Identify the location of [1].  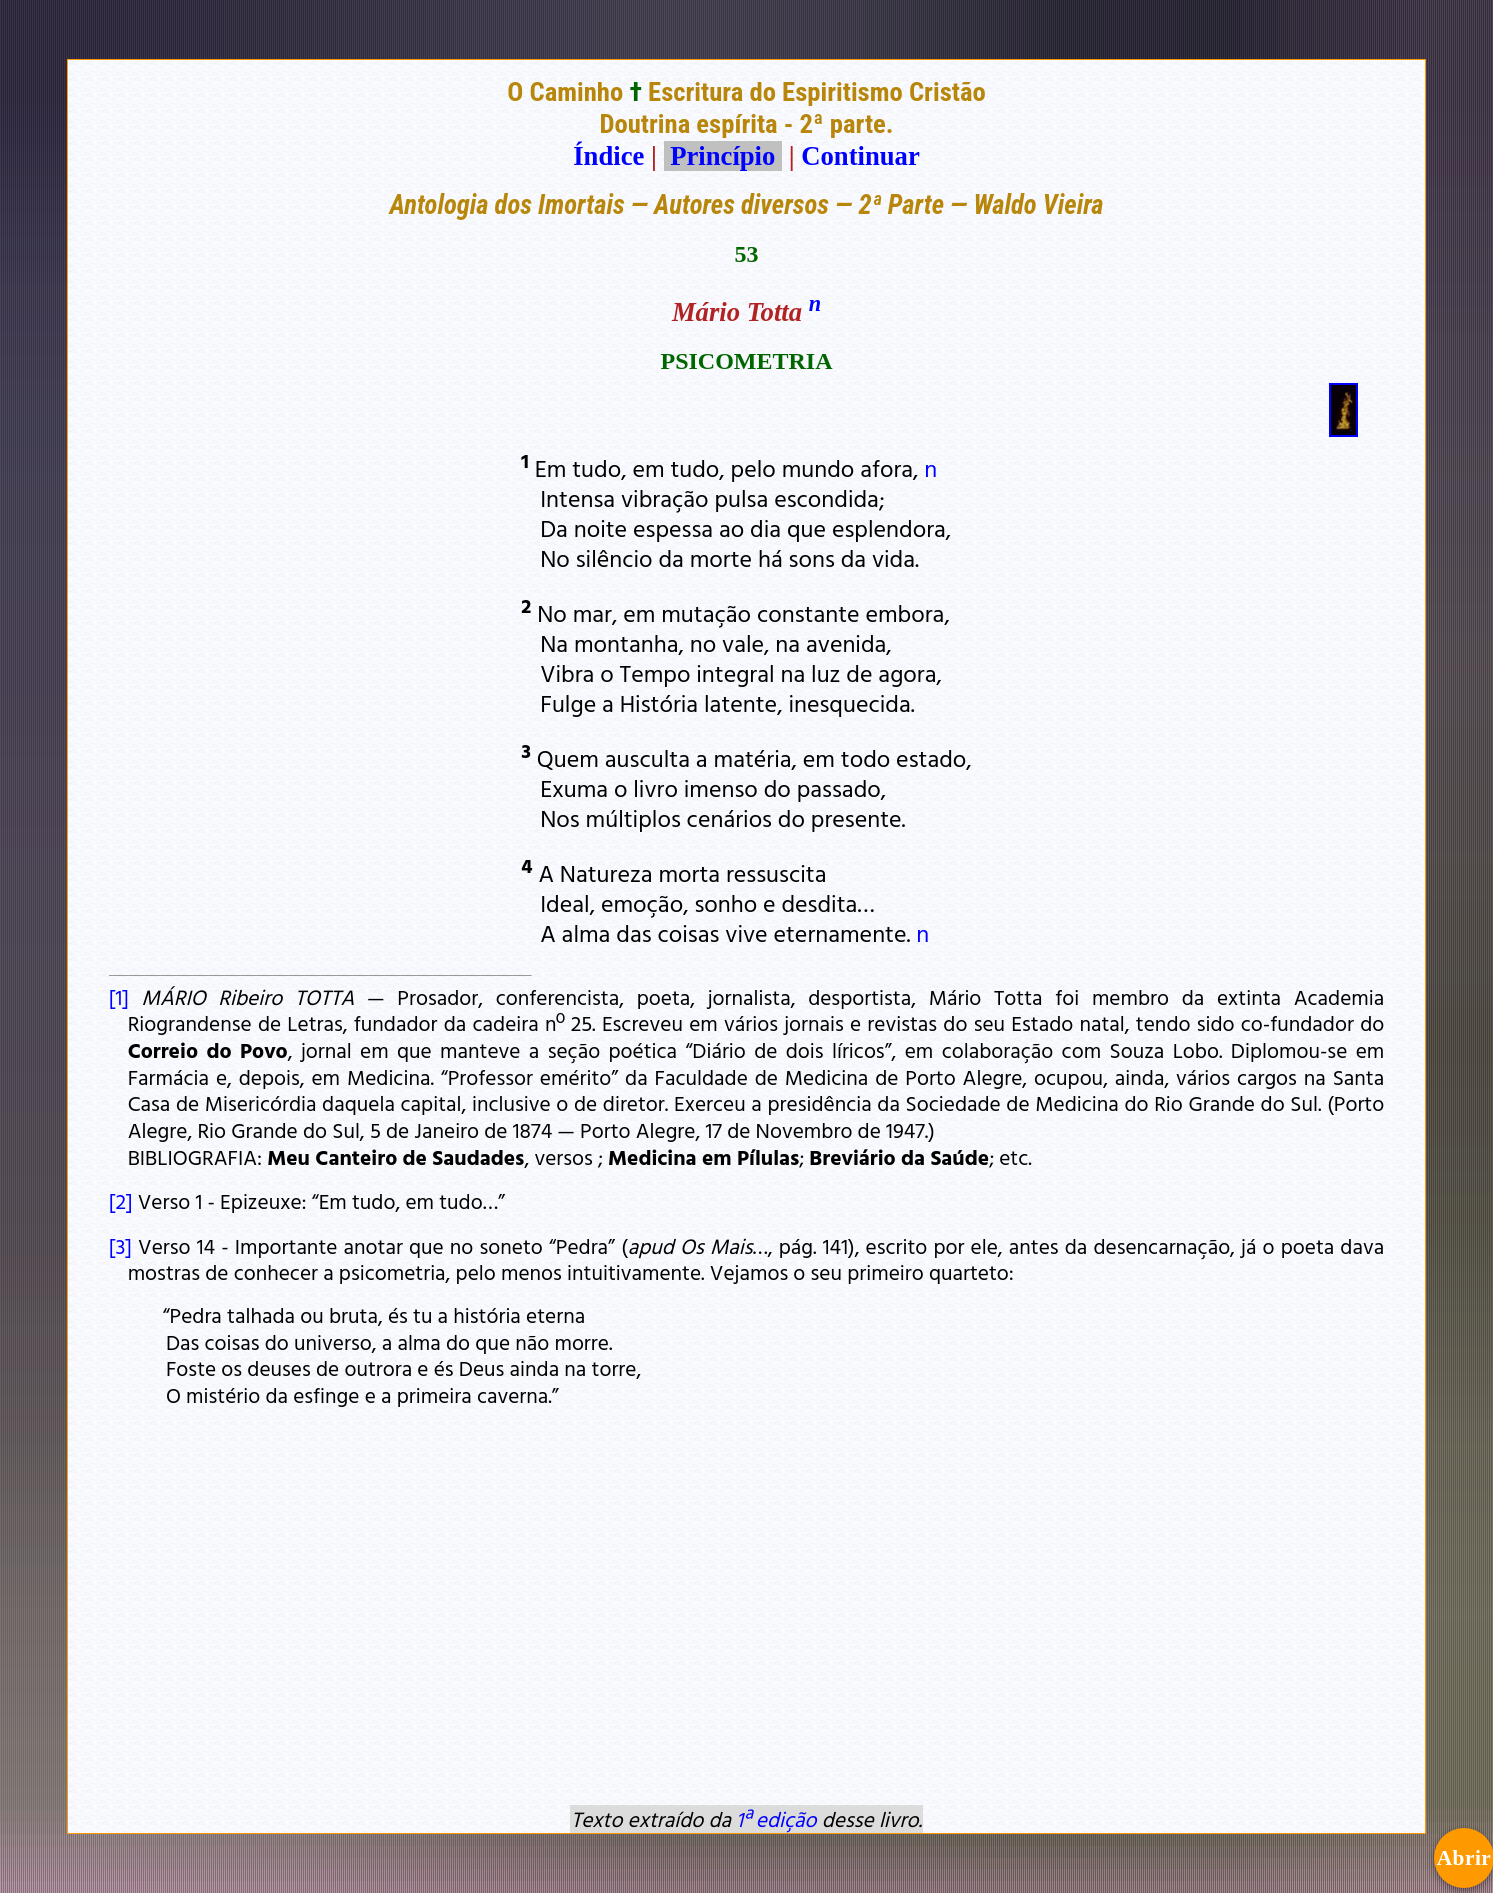
(119, 997).